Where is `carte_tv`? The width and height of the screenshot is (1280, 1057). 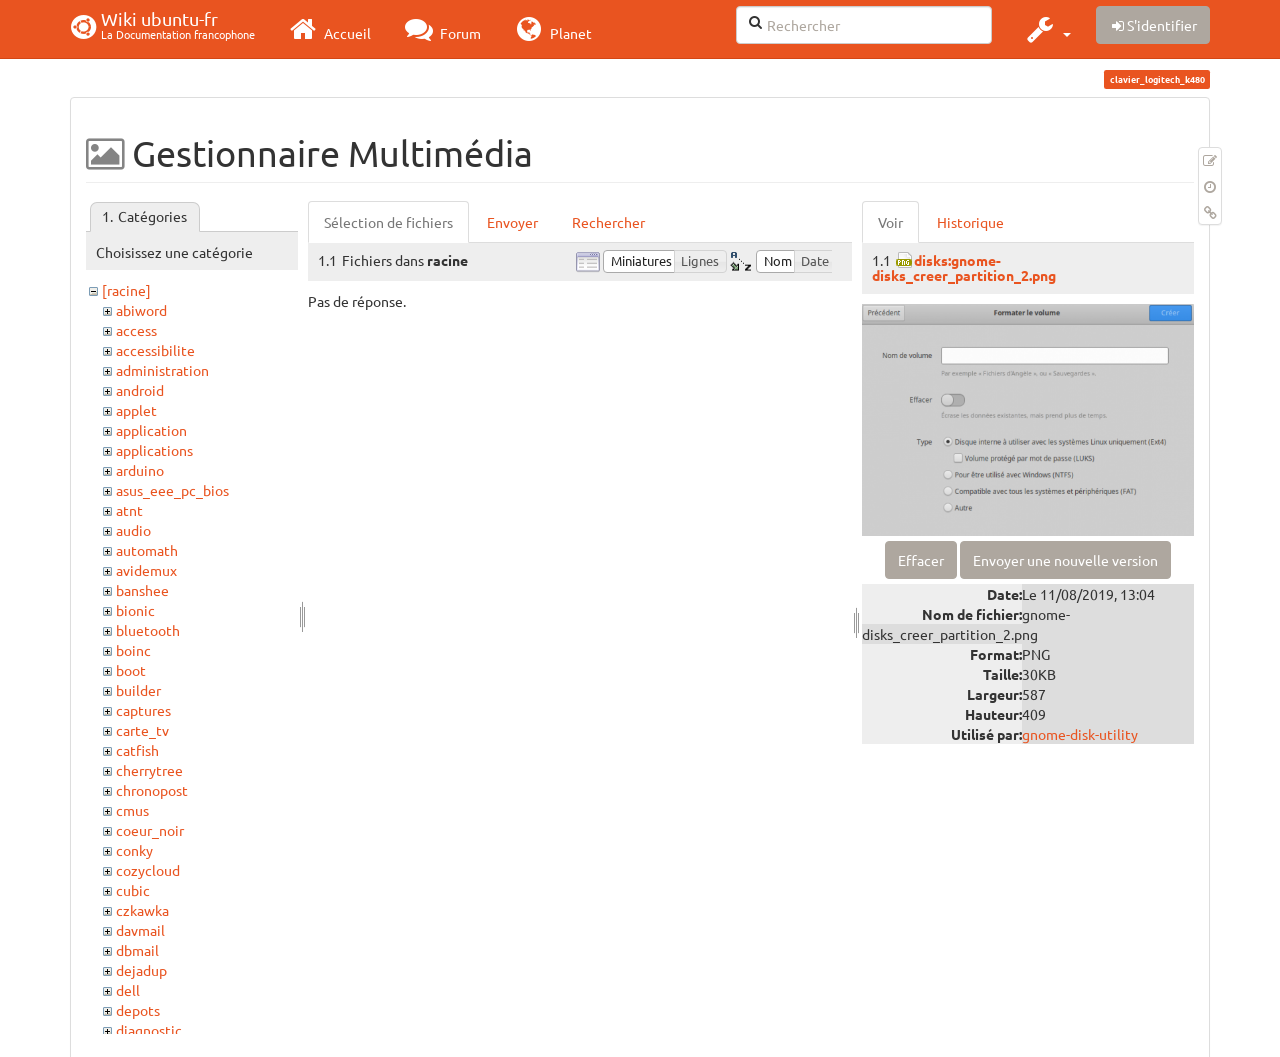 carte_tv is located at coordinates (142, 730).